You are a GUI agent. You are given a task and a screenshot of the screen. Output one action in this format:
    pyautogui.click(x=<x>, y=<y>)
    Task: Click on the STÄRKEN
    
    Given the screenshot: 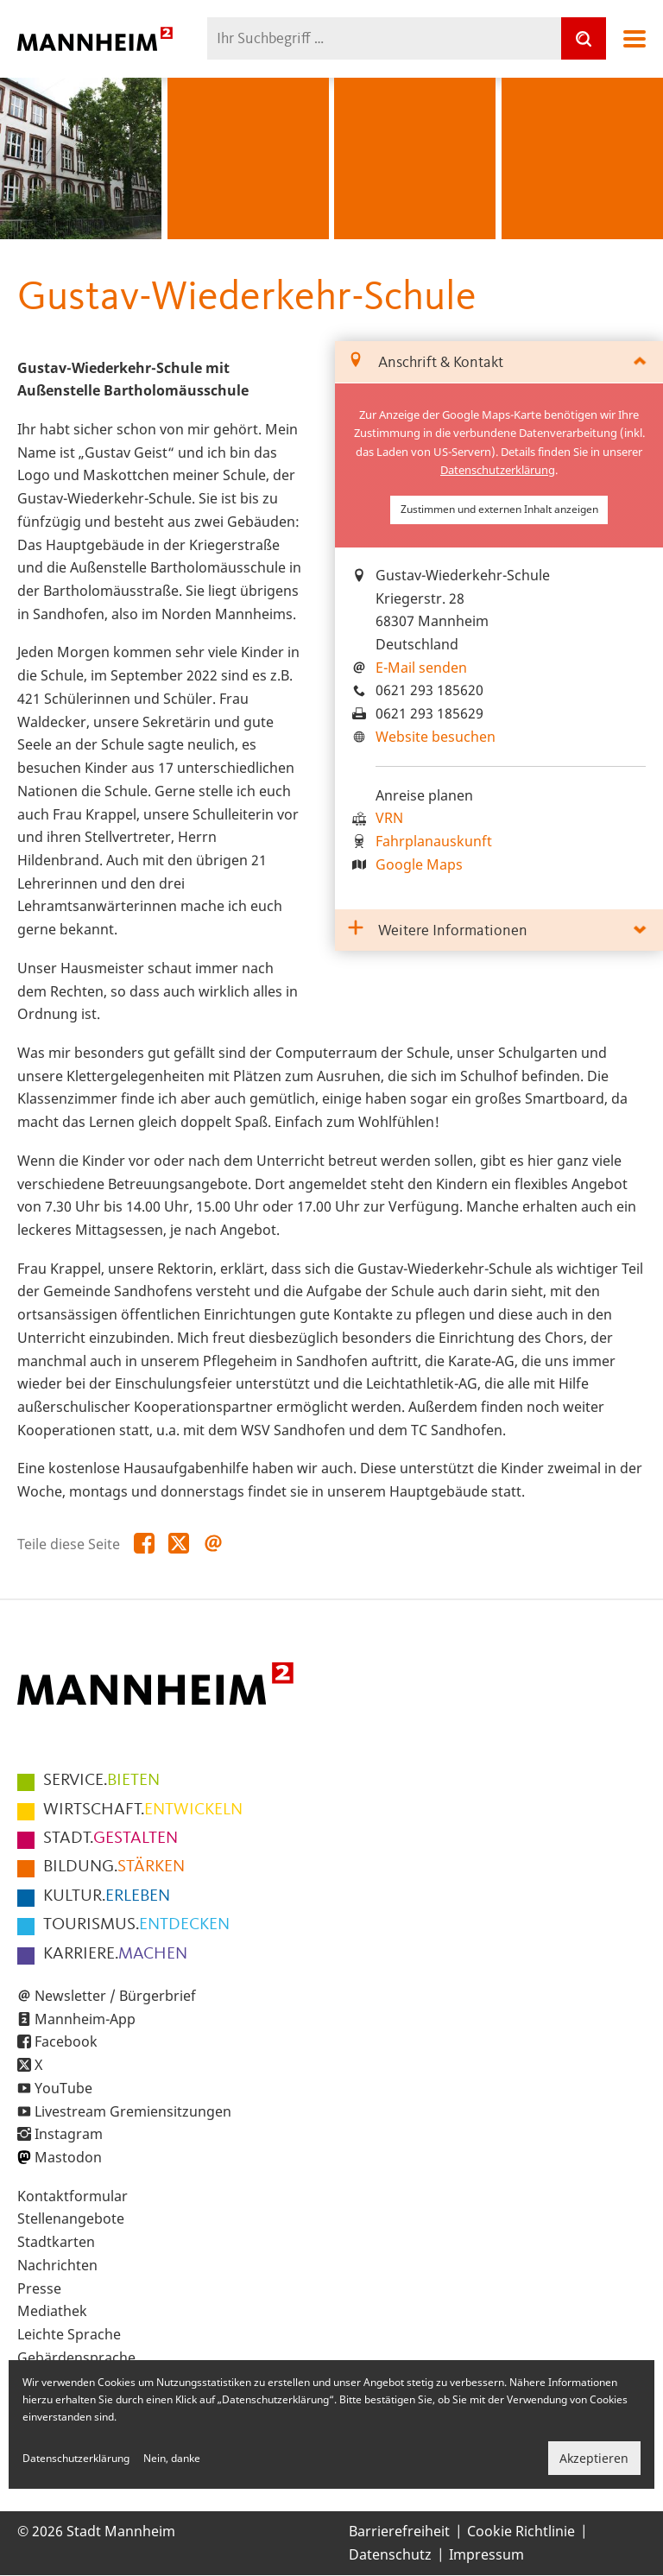 What is the action you would take?
    pyautogui.click(x=114, y=1867)
    